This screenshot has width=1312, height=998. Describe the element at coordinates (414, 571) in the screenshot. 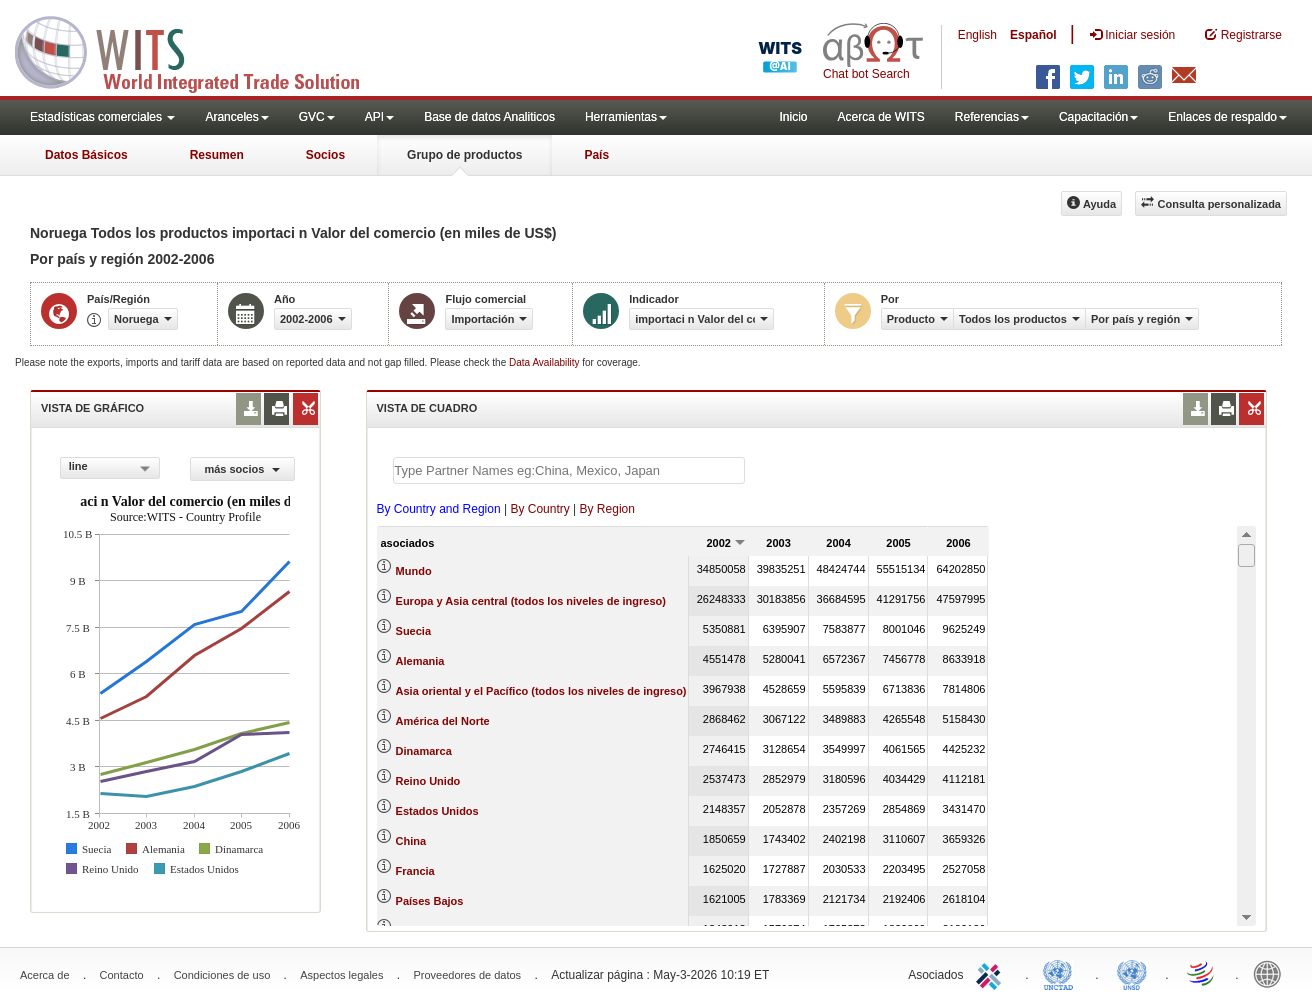

I see `Mundo` at that location.